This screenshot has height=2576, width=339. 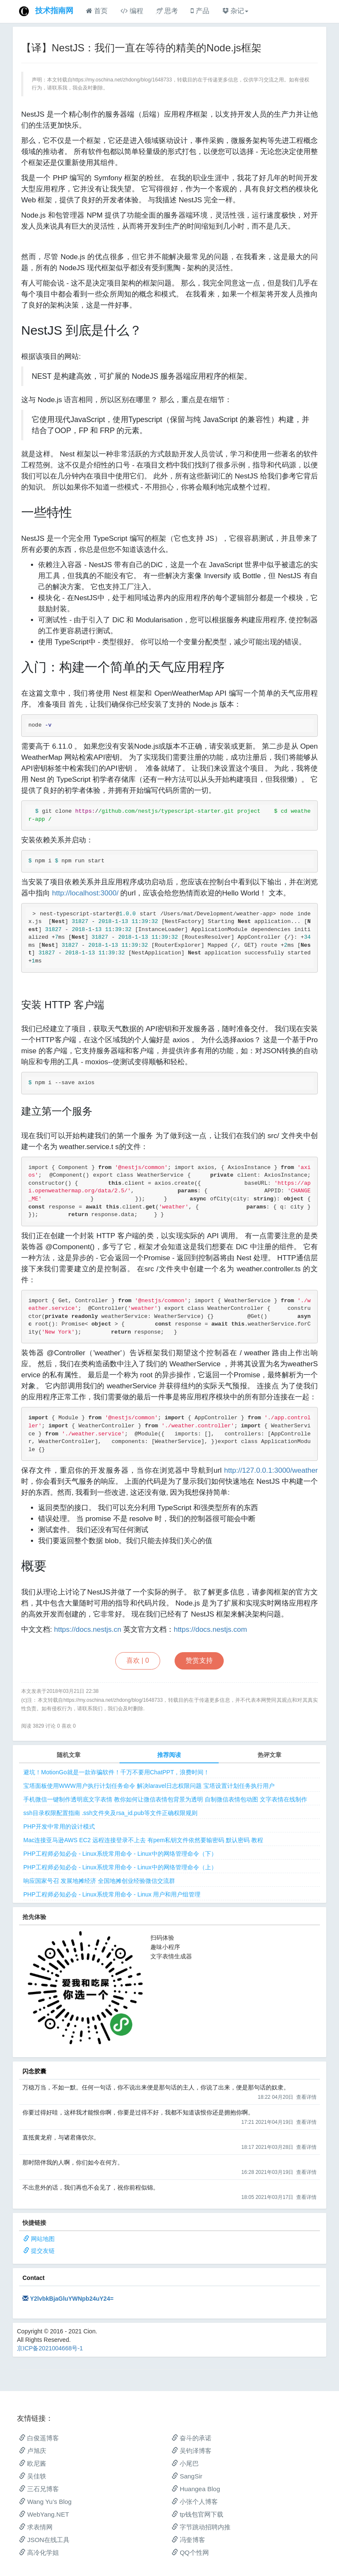 I want to click on ssh目录权限配置指南 .ssh文件夹及rsa_id.pub等文件正确权限规则, so click(x=110, y=1813).